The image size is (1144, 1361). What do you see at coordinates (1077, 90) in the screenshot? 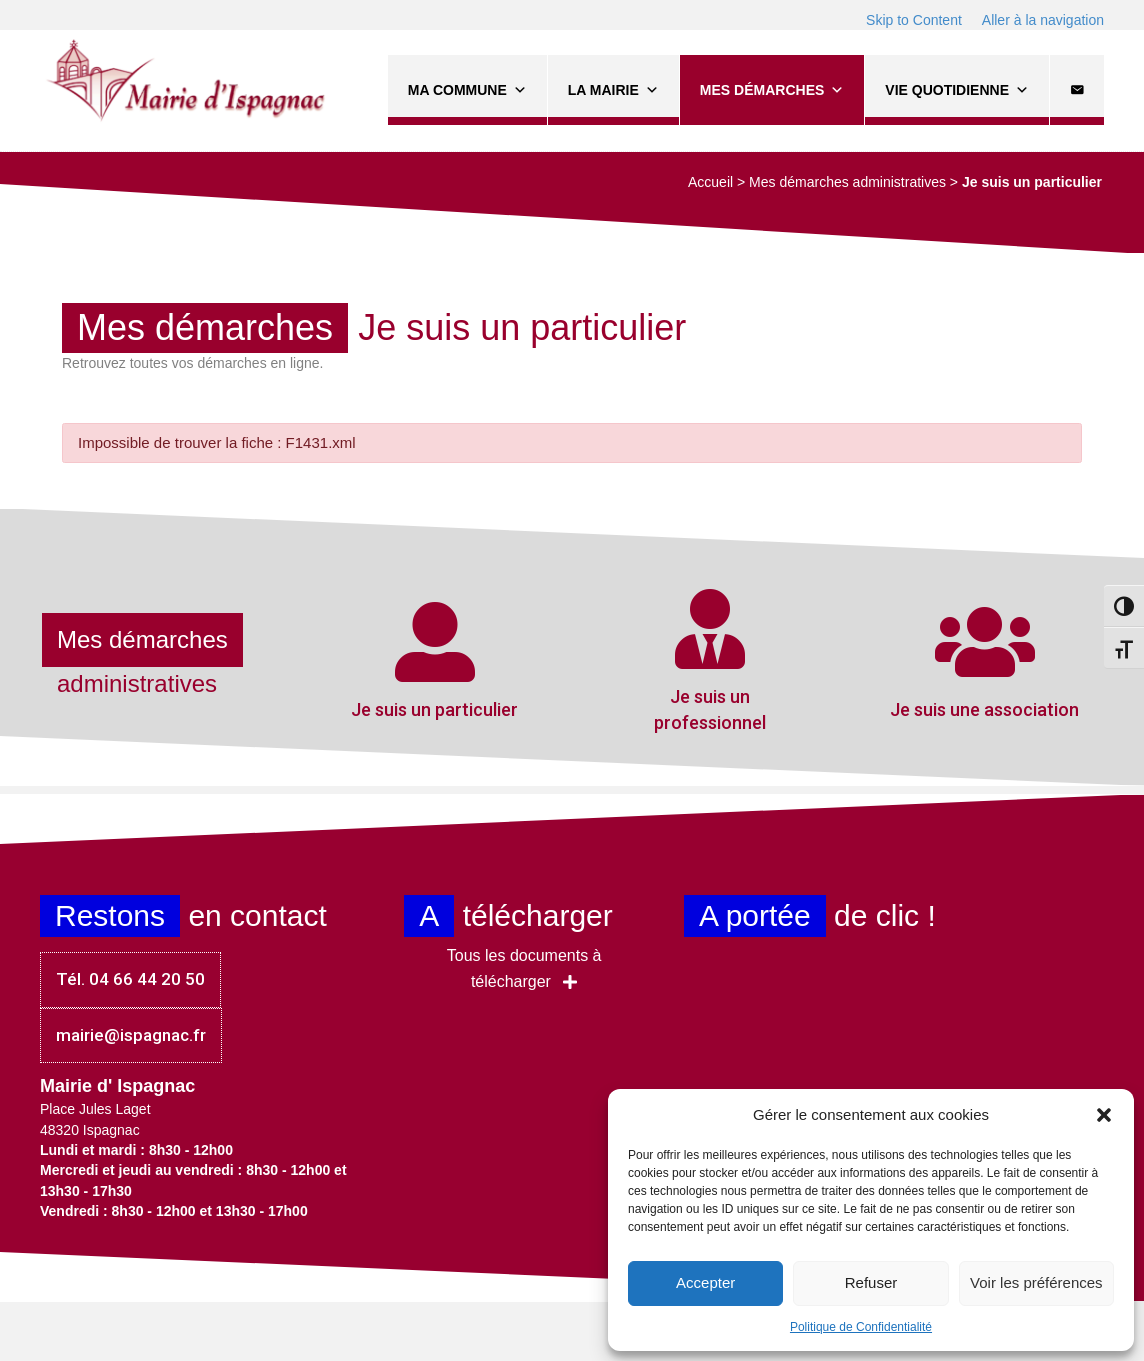
I see `[Contact]` at bounding box center [1077, 90].